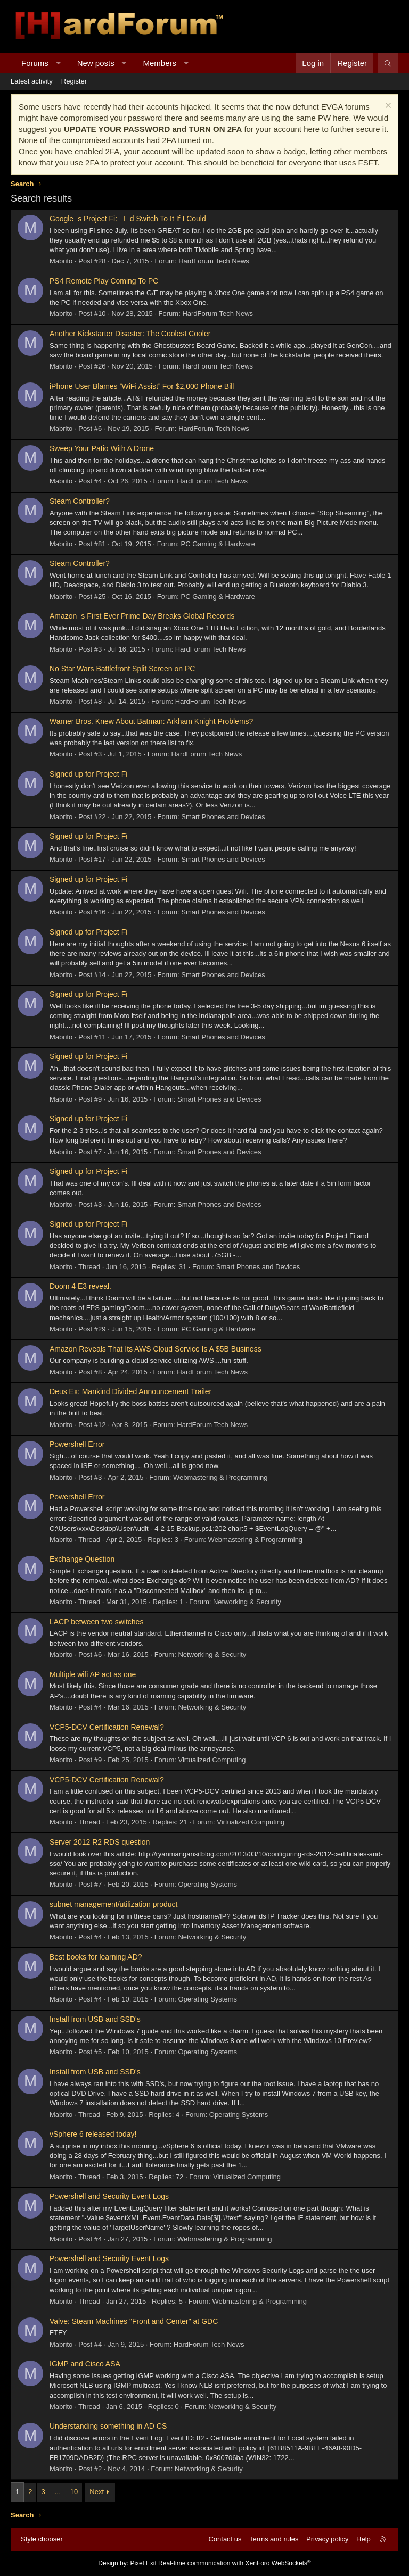 Image resolution: width=409 pixels, height=2576 pixels. What do you see at coordinates (61, 261) in the screenshot?
I see `Mabrito` at bounding box center [61, 261].